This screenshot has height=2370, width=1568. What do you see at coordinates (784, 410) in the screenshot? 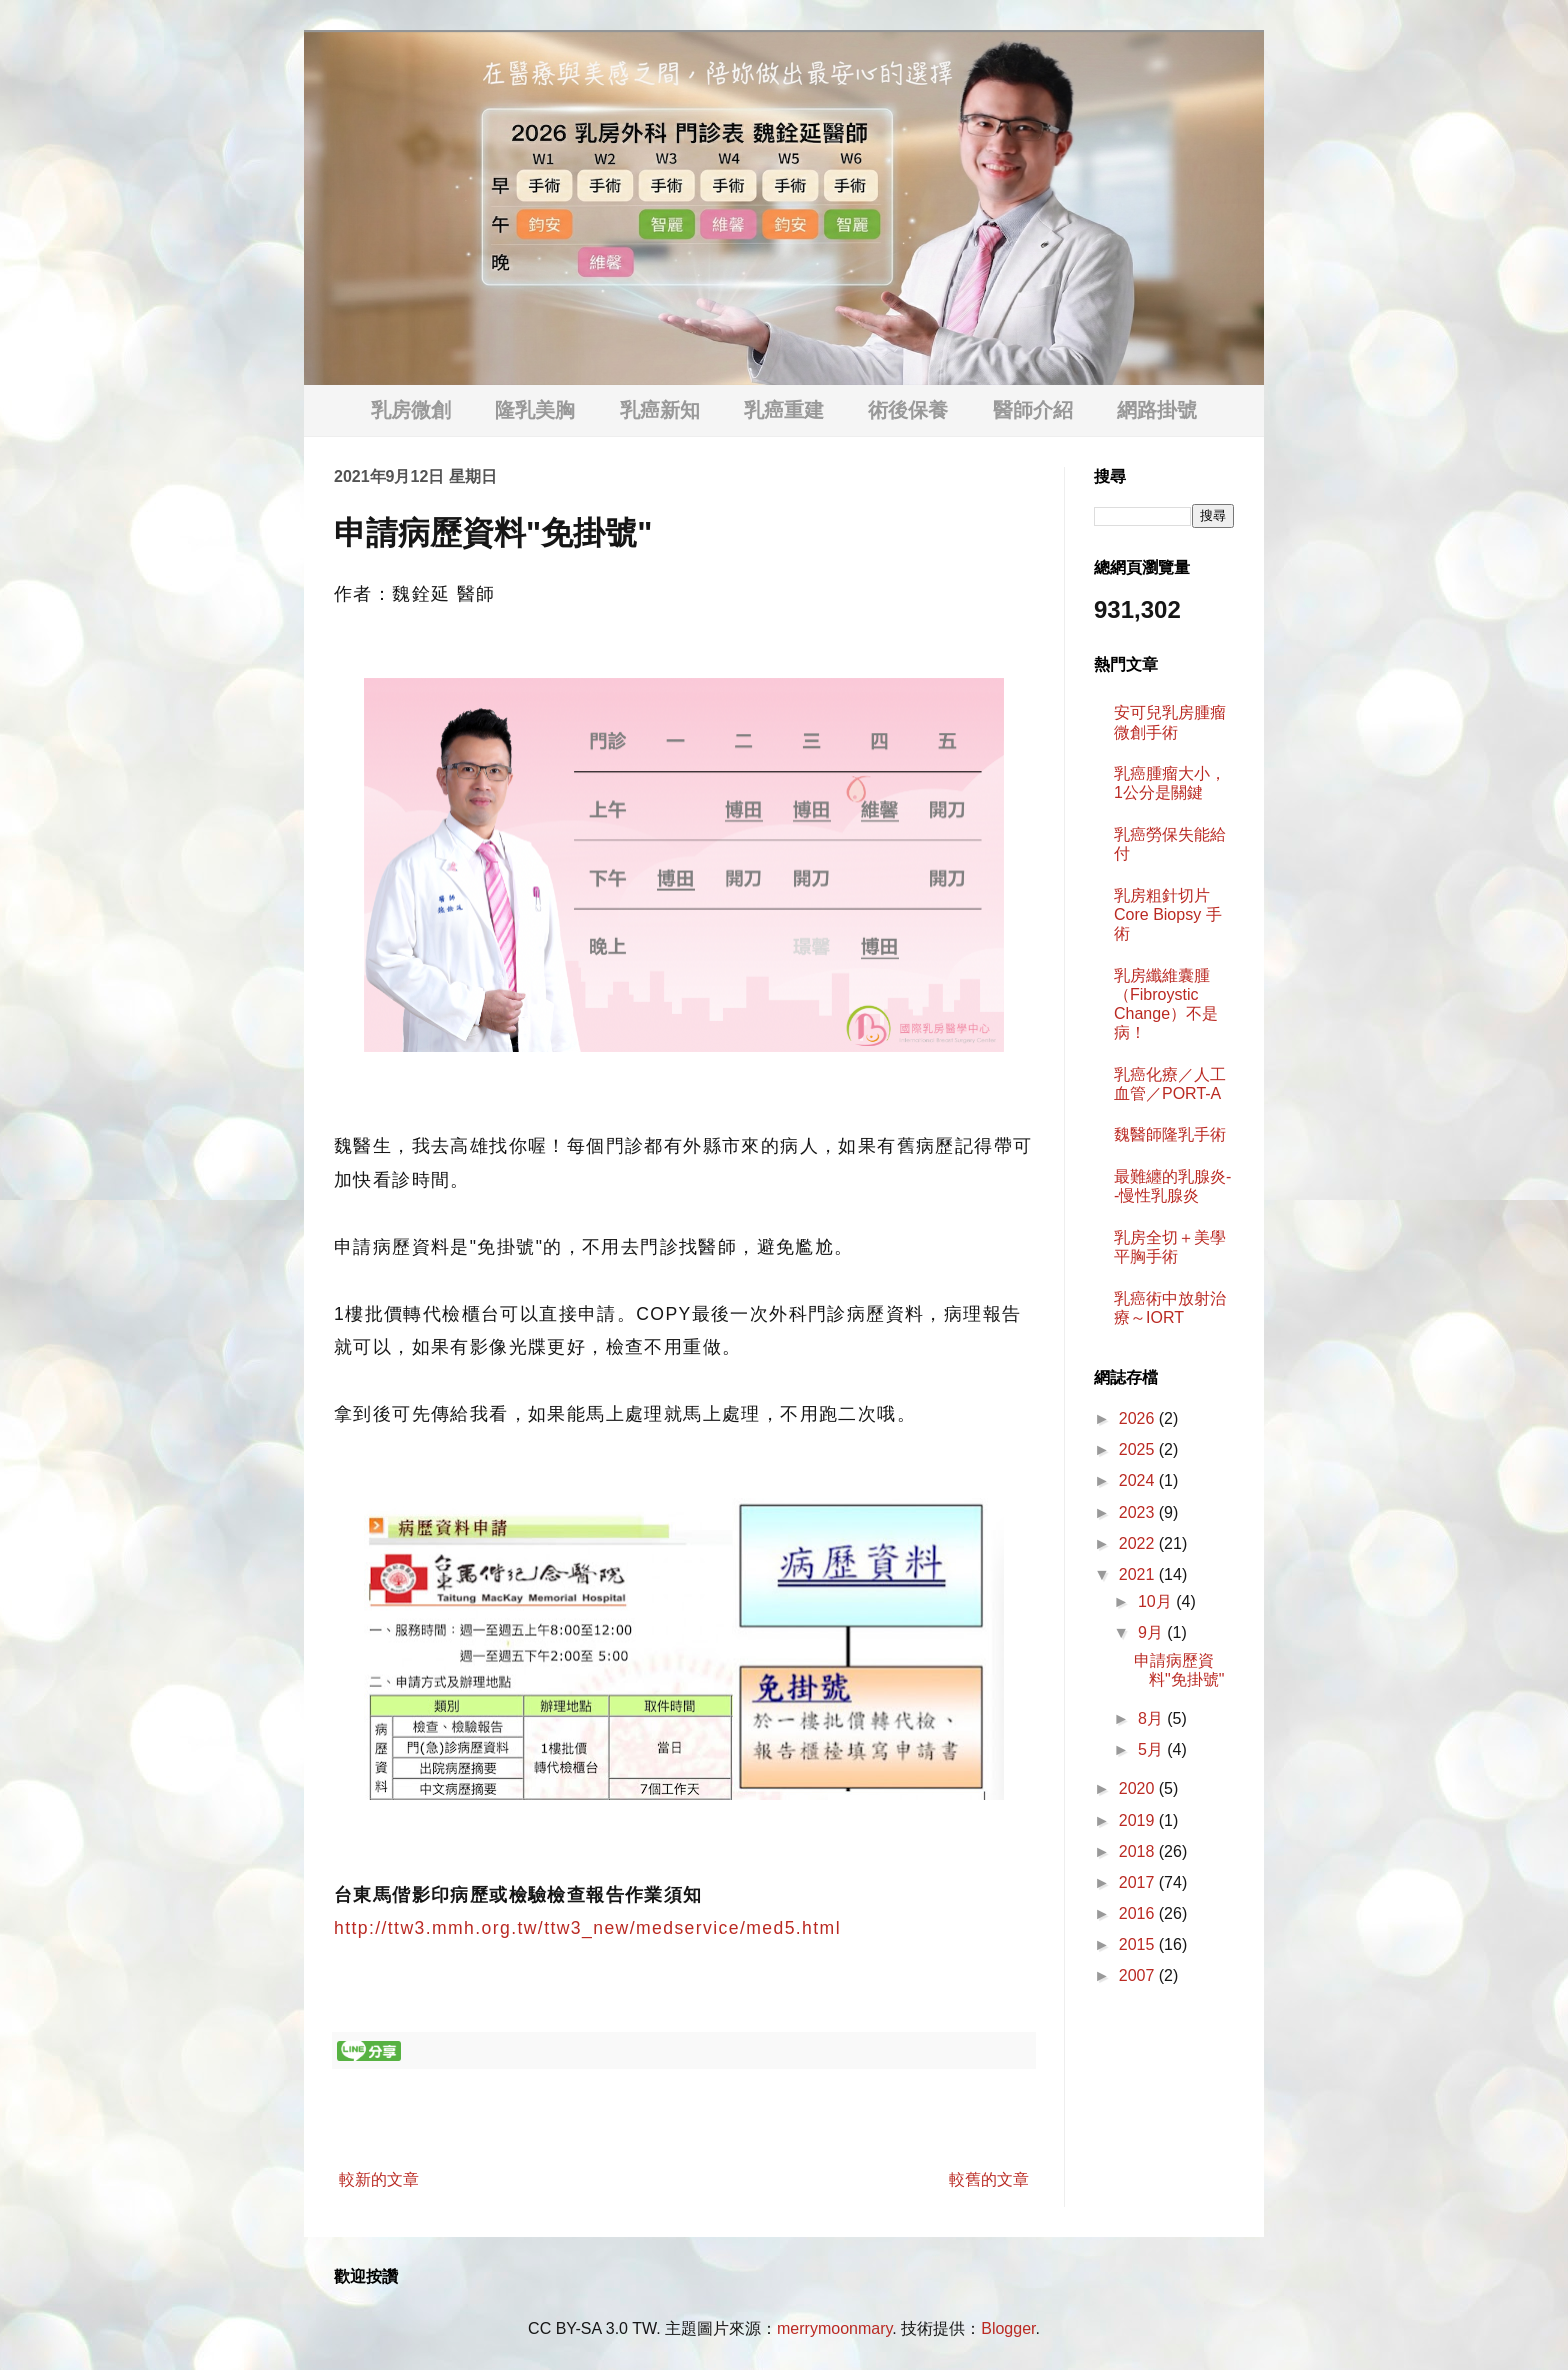
I see `乳癌重建` at bounding box center [784, 410].